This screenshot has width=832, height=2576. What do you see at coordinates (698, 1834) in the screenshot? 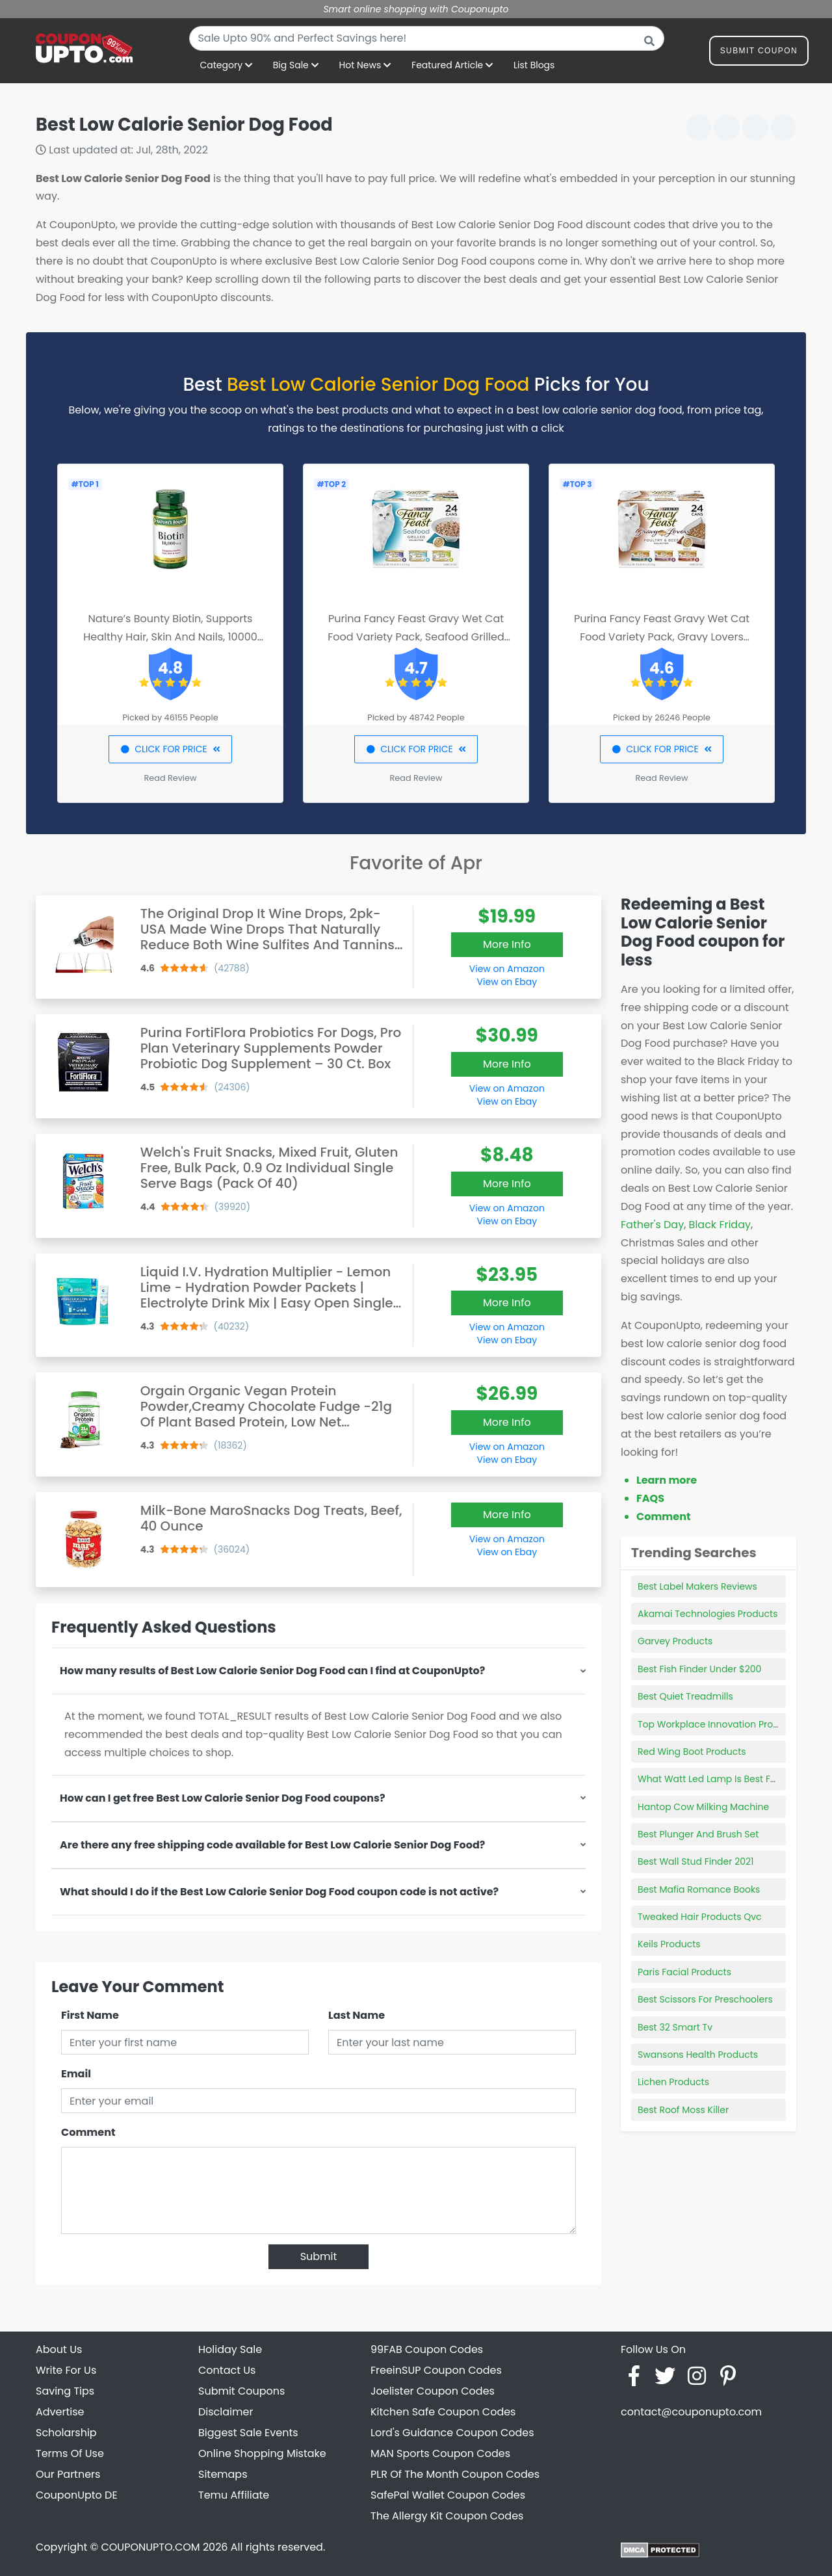
I see `Best Plunger And Brush Set` at bounding box center [698, 1834].